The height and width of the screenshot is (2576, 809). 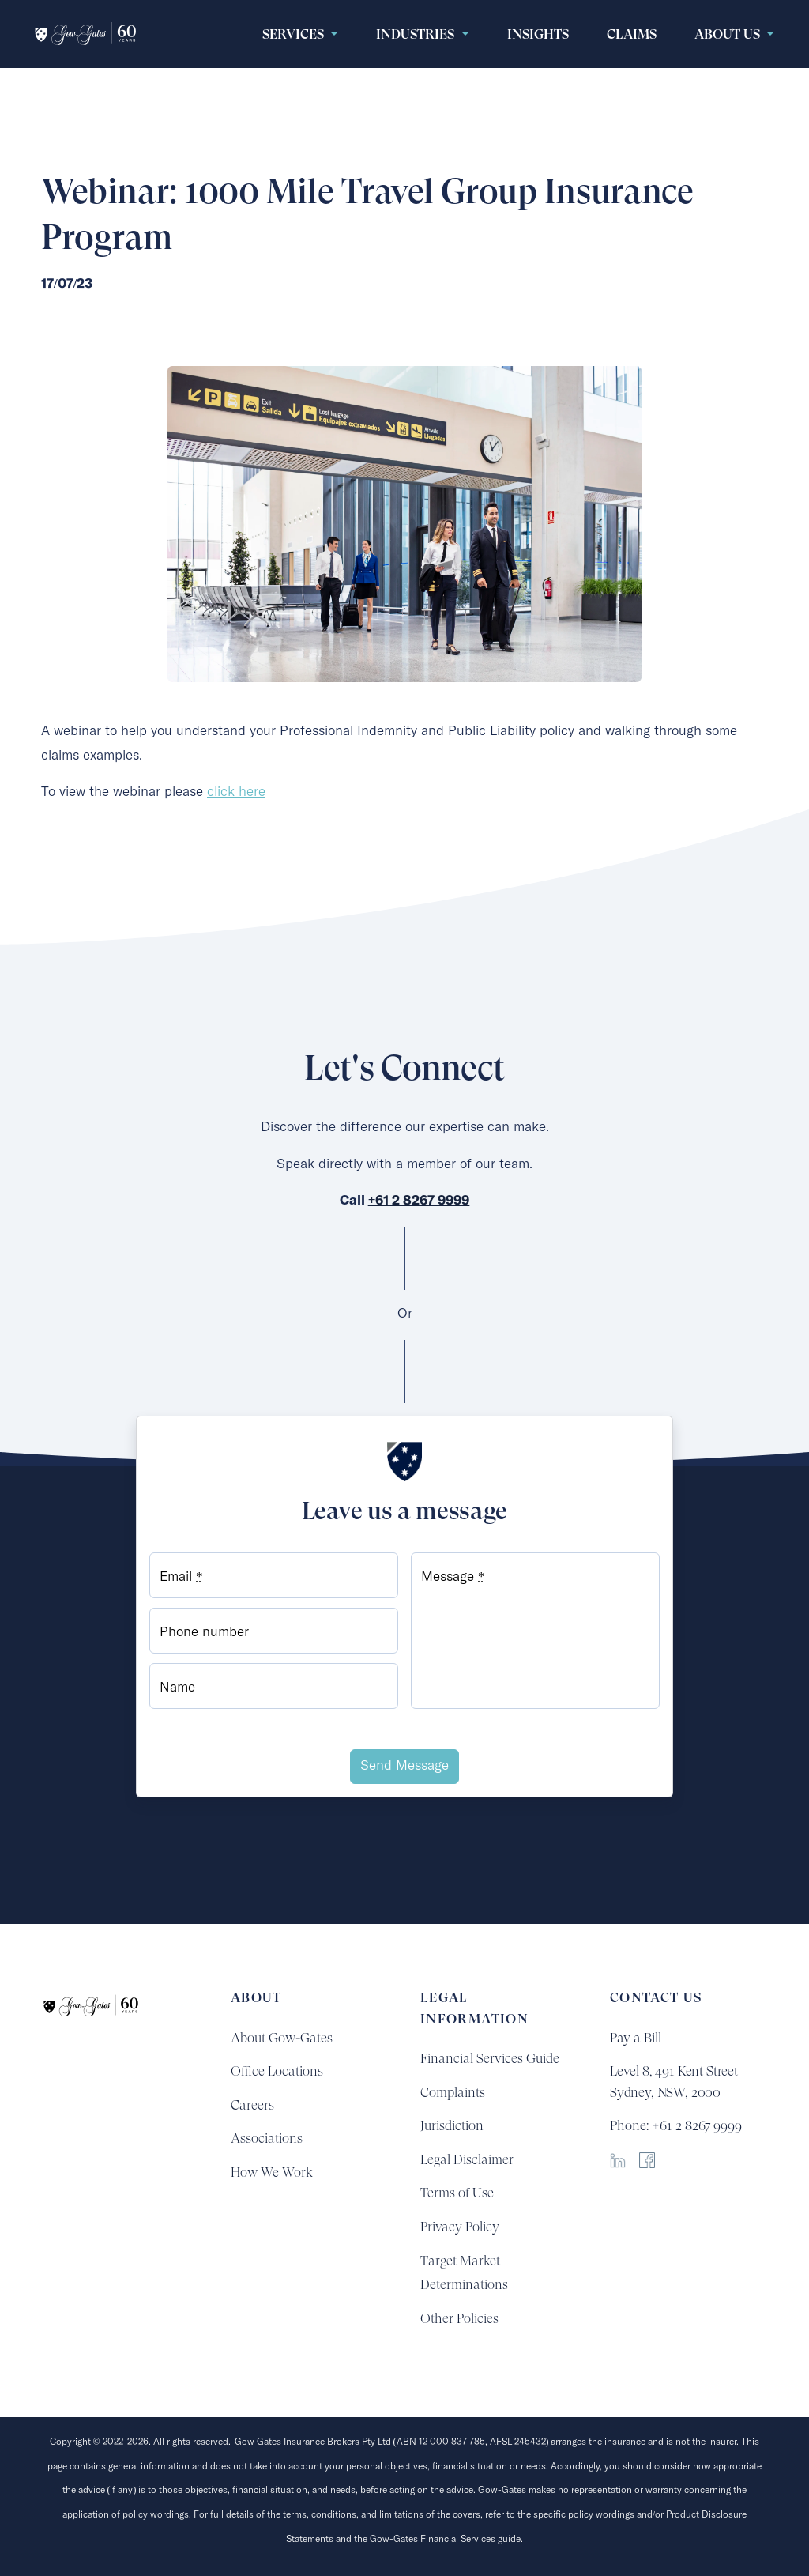 What do you see at coordinates (272, 2172) in the screenshot?
I see `How We Work` at bounding box center [272, 2172].